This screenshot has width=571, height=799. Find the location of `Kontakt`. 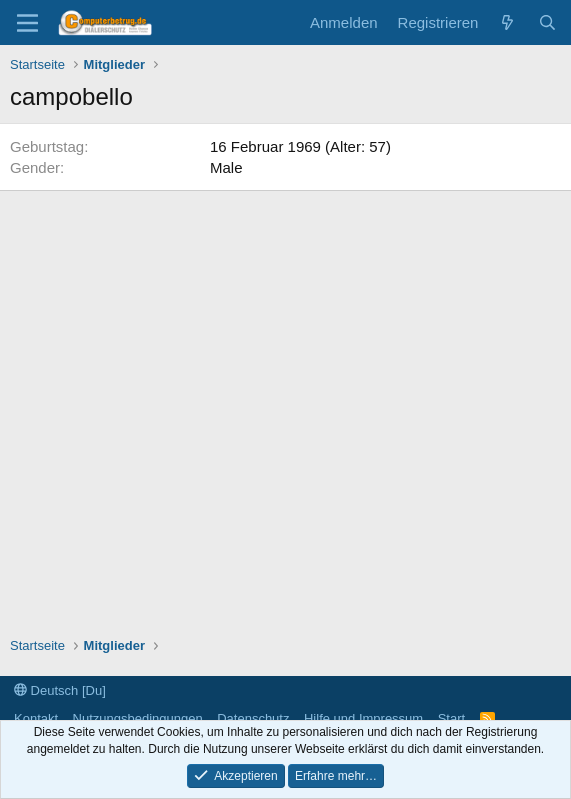

Kontakt is located at coordinates (36, 718).